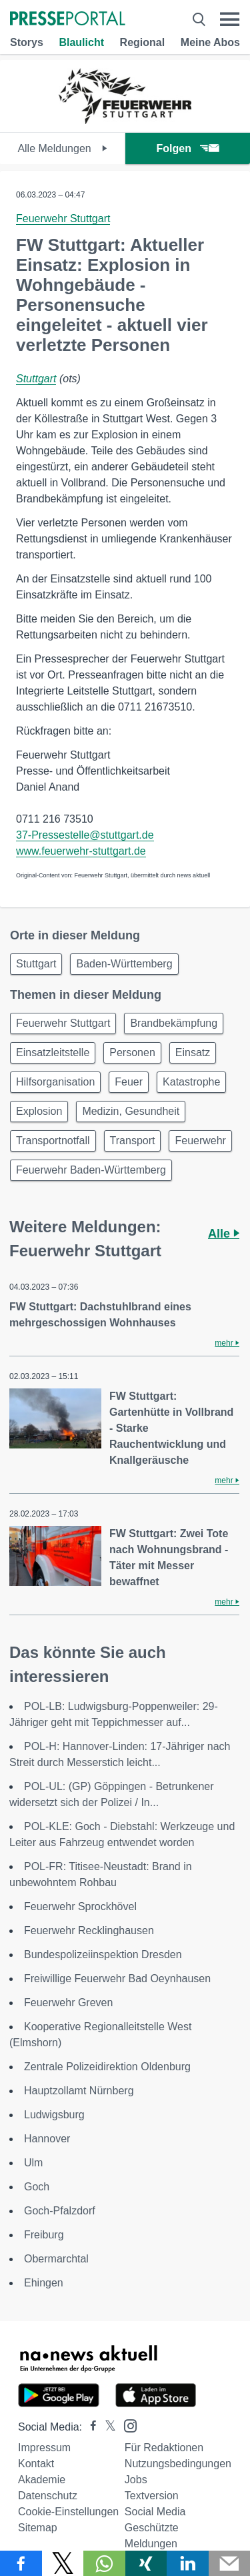  I want to click on [Presseportal bei X], so click(106, 2427).